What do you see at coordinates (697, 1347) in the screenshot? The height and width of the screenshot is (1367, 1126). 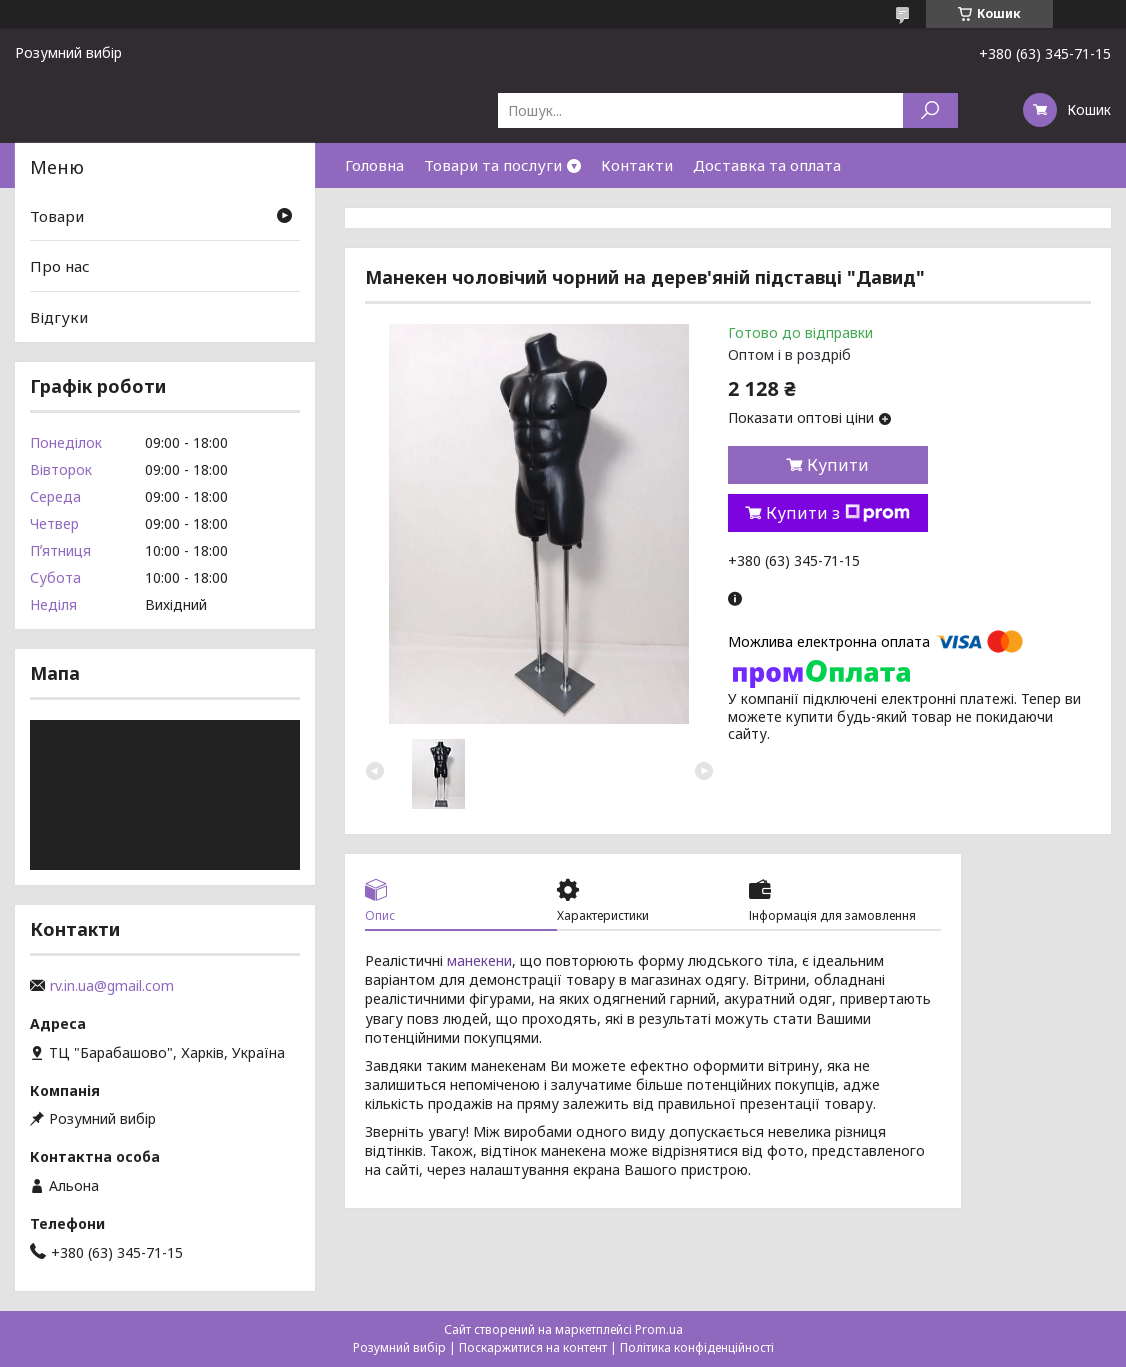 I see `Політика конфіденційності` at bounding box center [697, 1347].